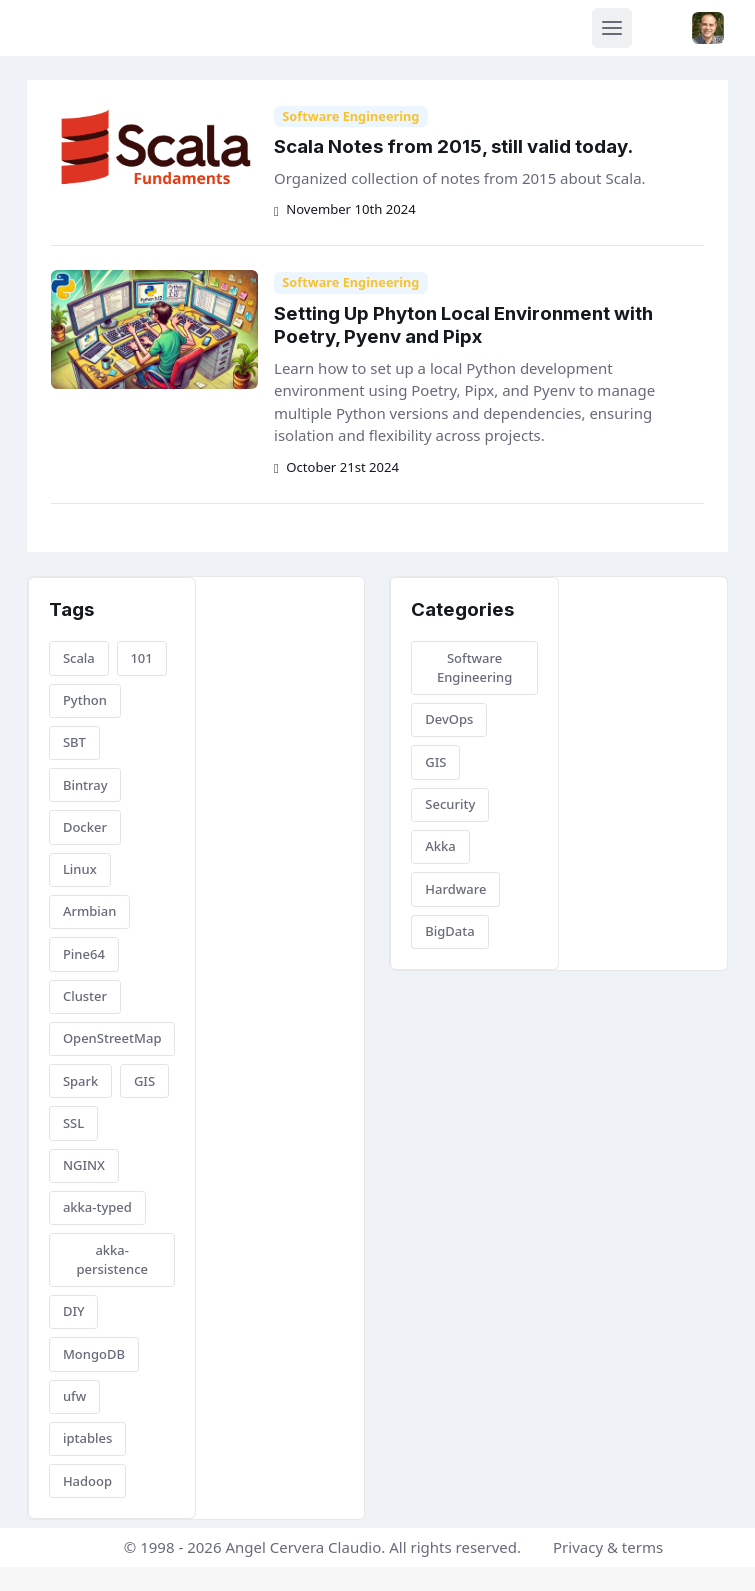 The width and height of the screenshot is (755, 1591). What do you see at coordinates (455, 889) in the screenshot?
I see `Hardware` at bounding box center [455, 889].